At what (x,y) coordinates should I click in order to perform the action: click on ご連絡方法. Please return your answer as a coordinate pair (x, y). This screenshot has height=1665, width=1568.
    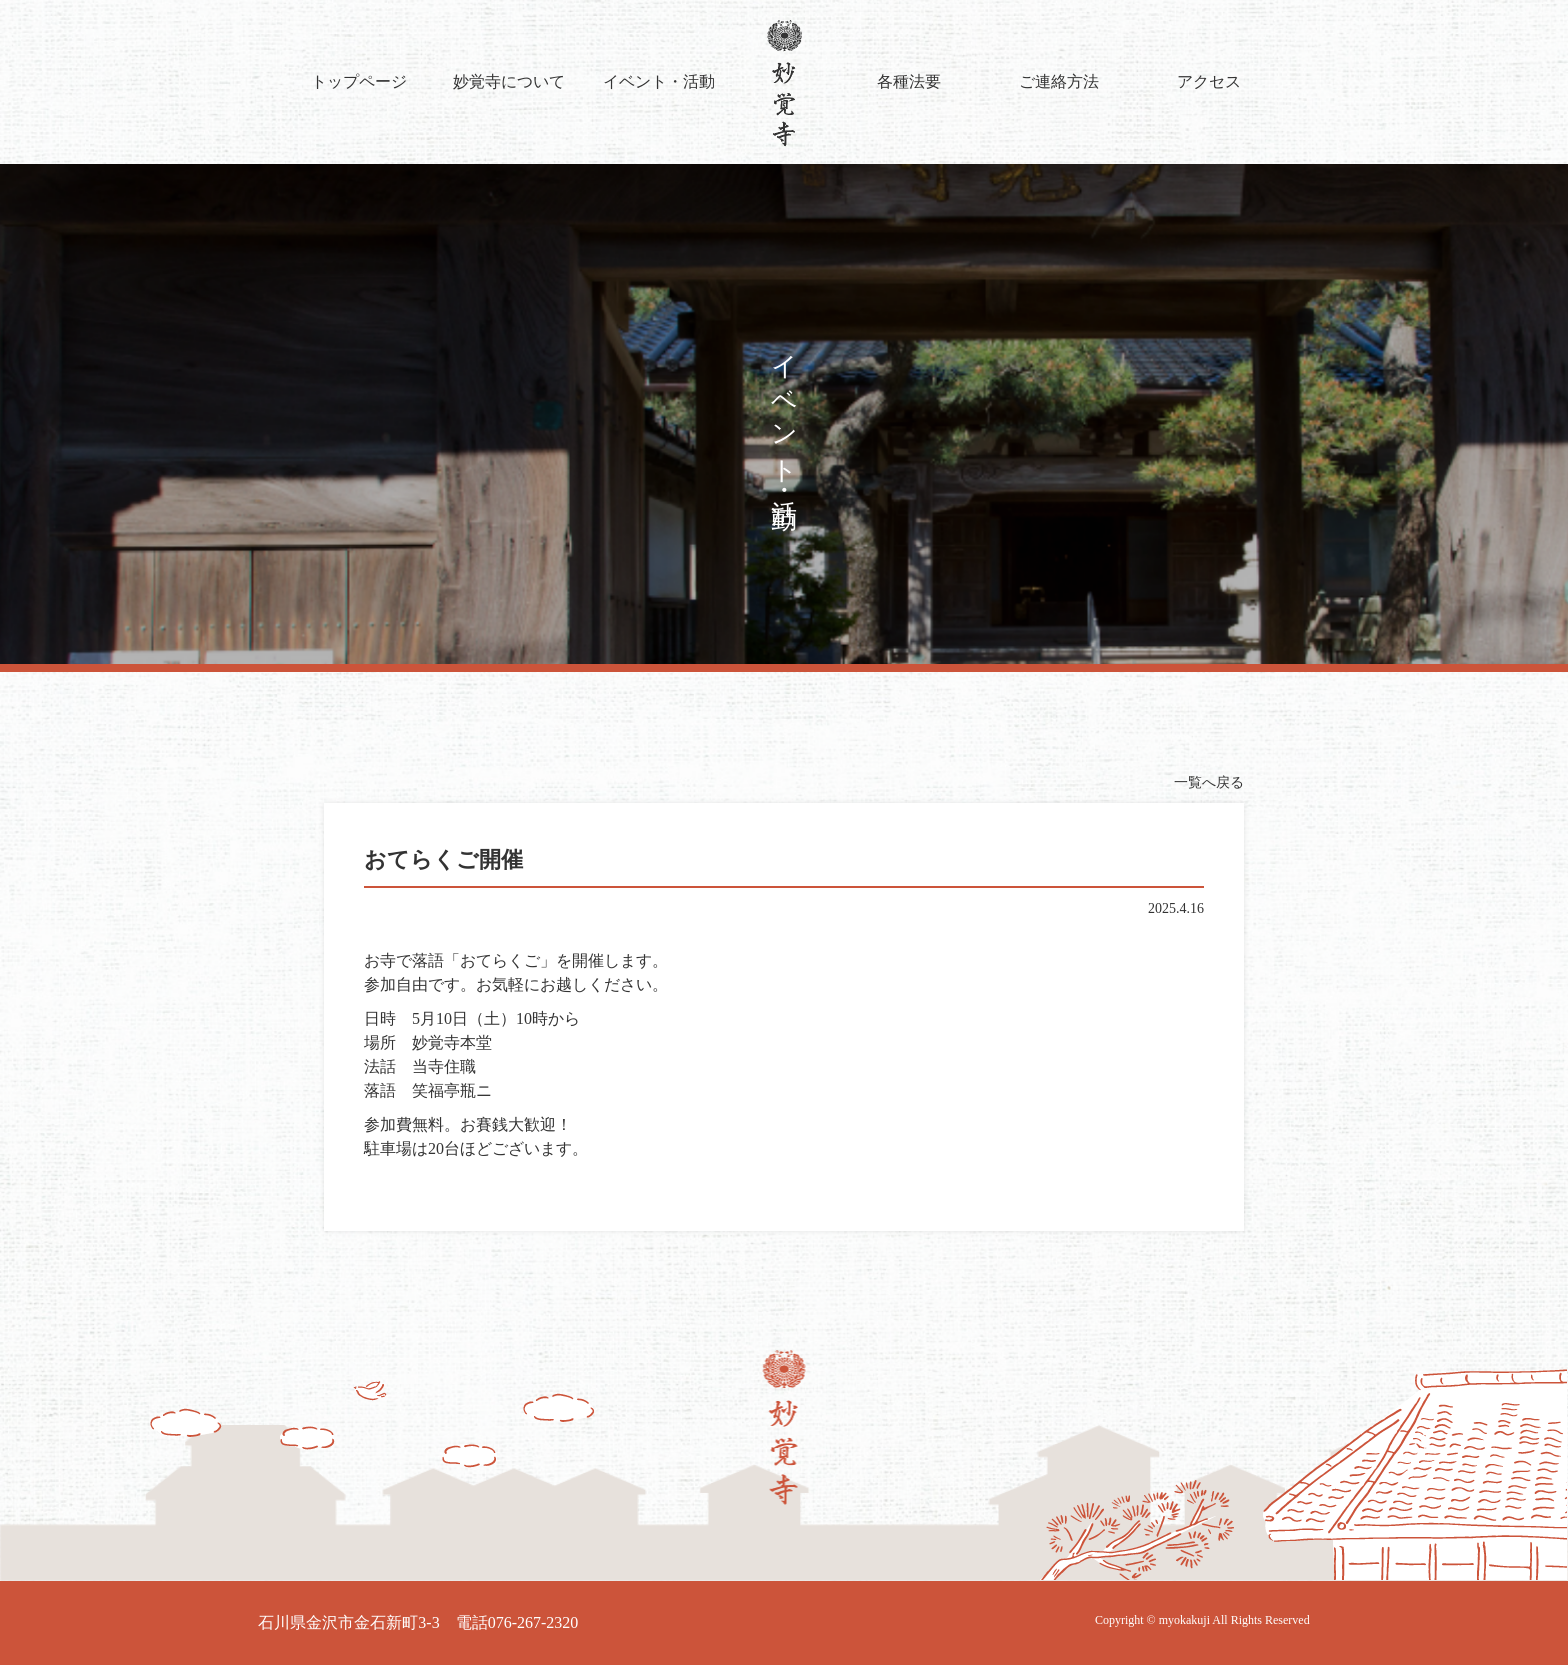
    Looking at the image, I should click on (1059, 81).